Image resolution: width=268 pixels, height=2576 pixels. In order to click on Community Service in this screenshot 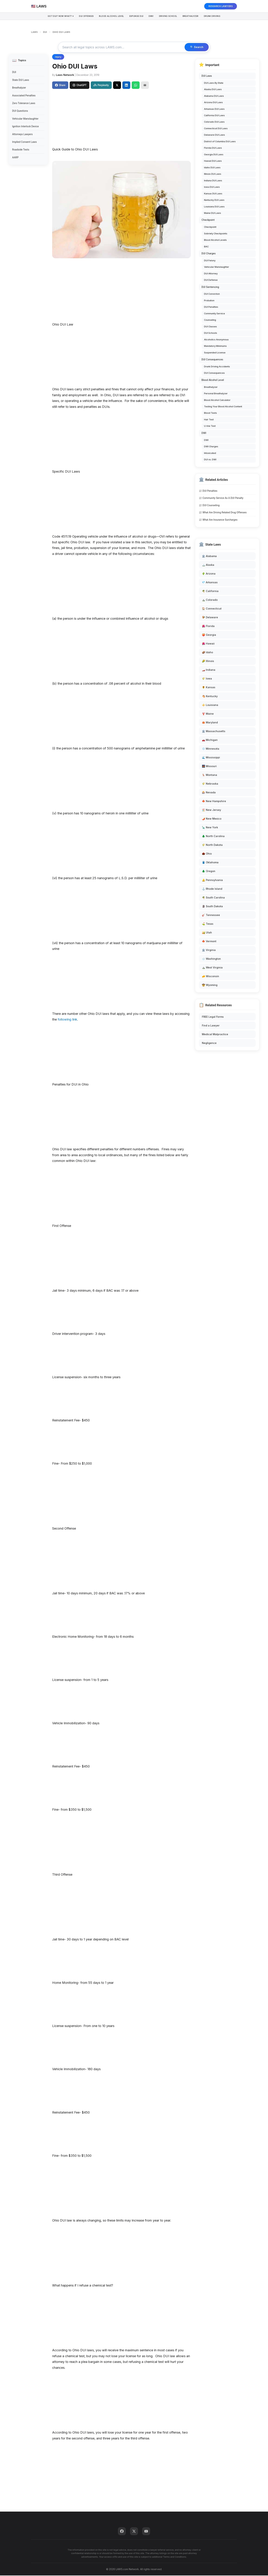, I will do `click(214, 314)`.